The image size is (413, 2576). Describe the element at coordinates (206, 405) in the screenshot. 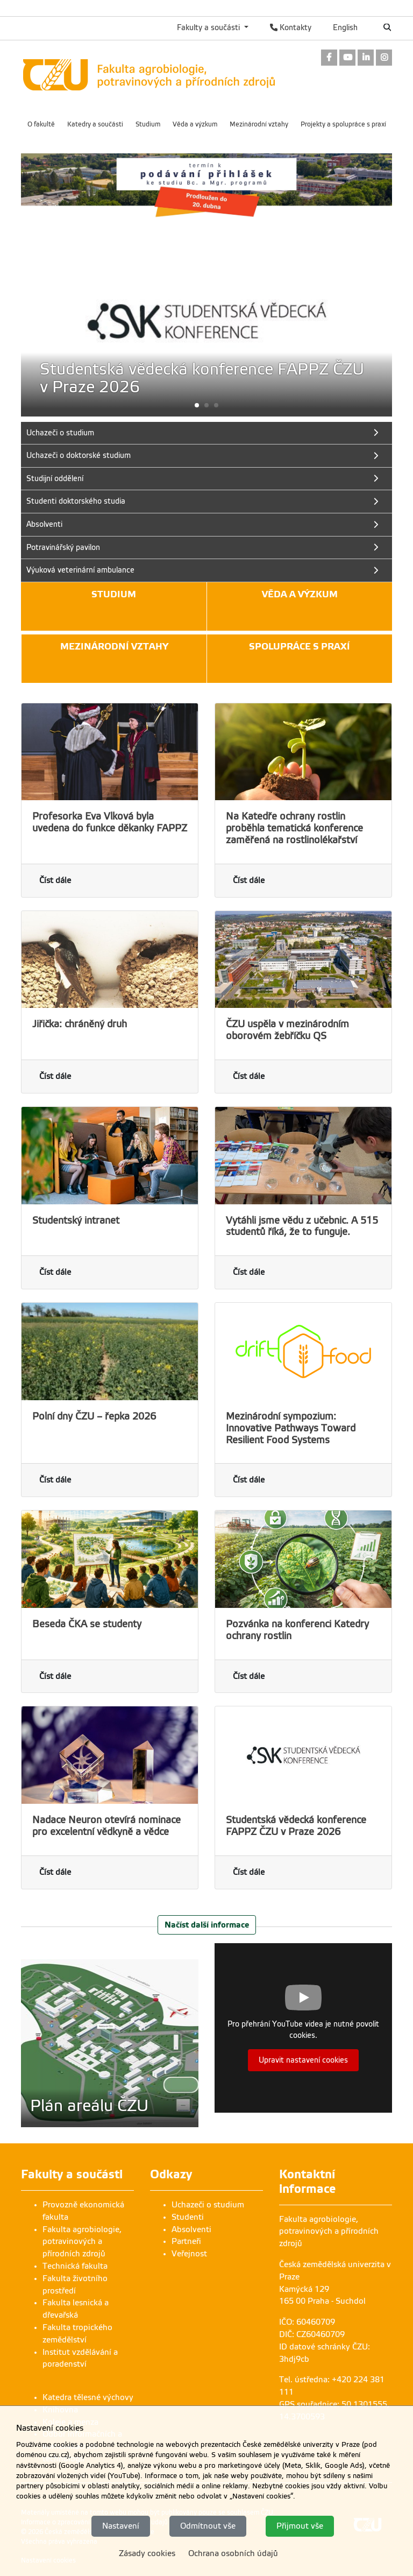

I see `[button]` at that location.